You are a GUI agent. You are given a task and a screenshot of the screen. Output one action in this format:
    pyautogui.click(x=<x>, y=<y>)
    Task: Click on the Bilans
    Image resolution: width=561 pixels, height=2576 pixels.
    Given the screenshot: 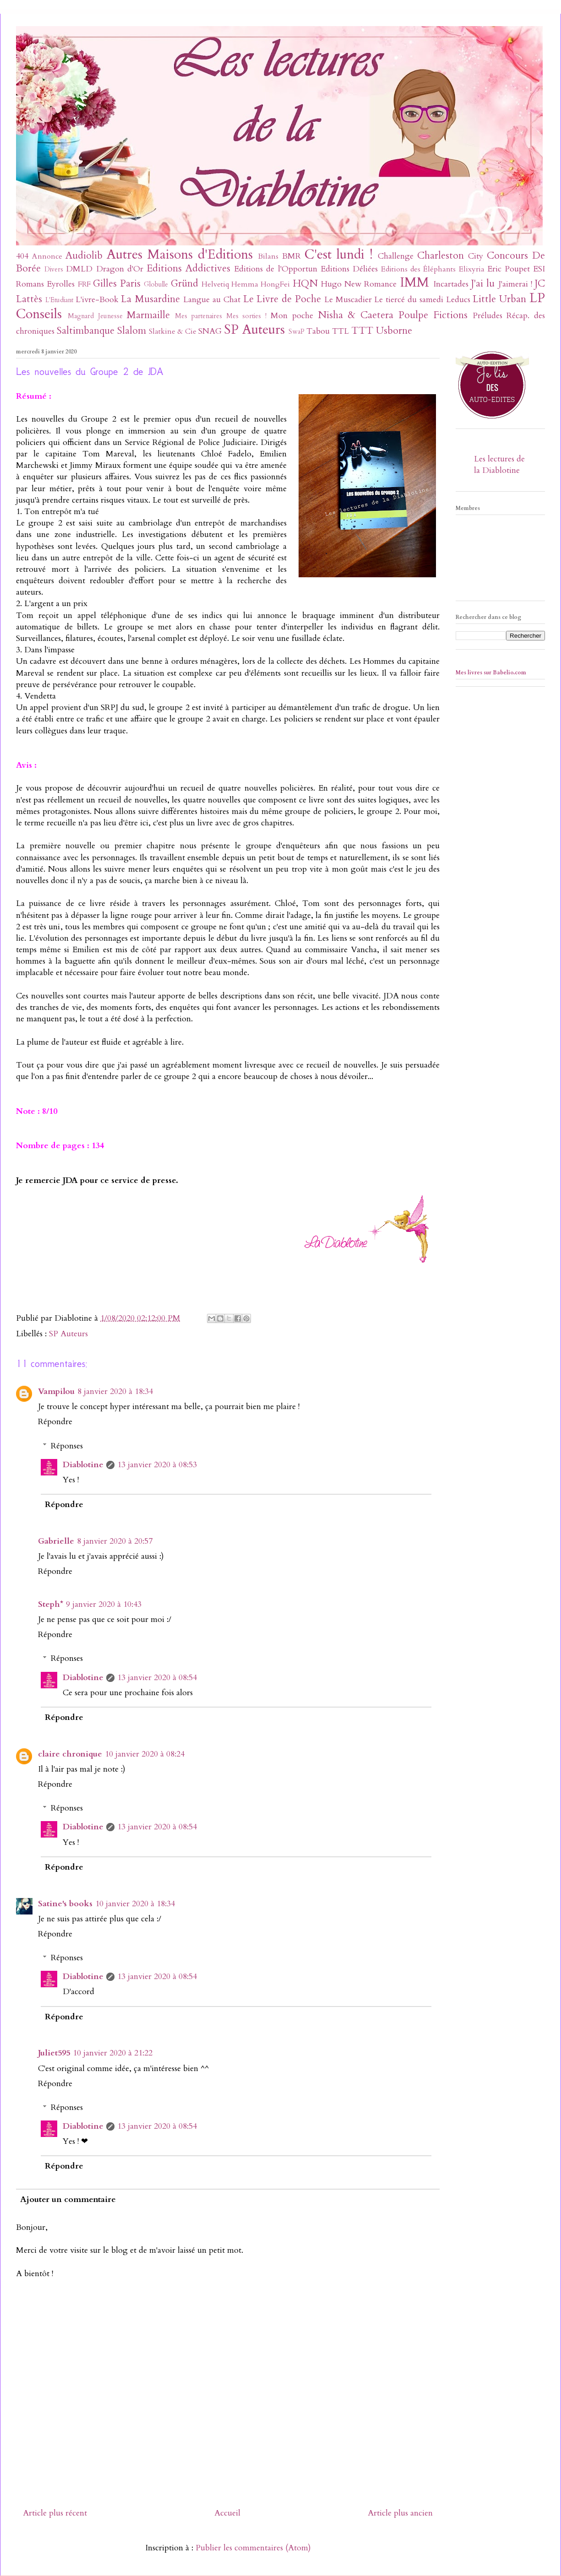 What is the action you would take?
    pyautogui.click(x=268, y=256)
    